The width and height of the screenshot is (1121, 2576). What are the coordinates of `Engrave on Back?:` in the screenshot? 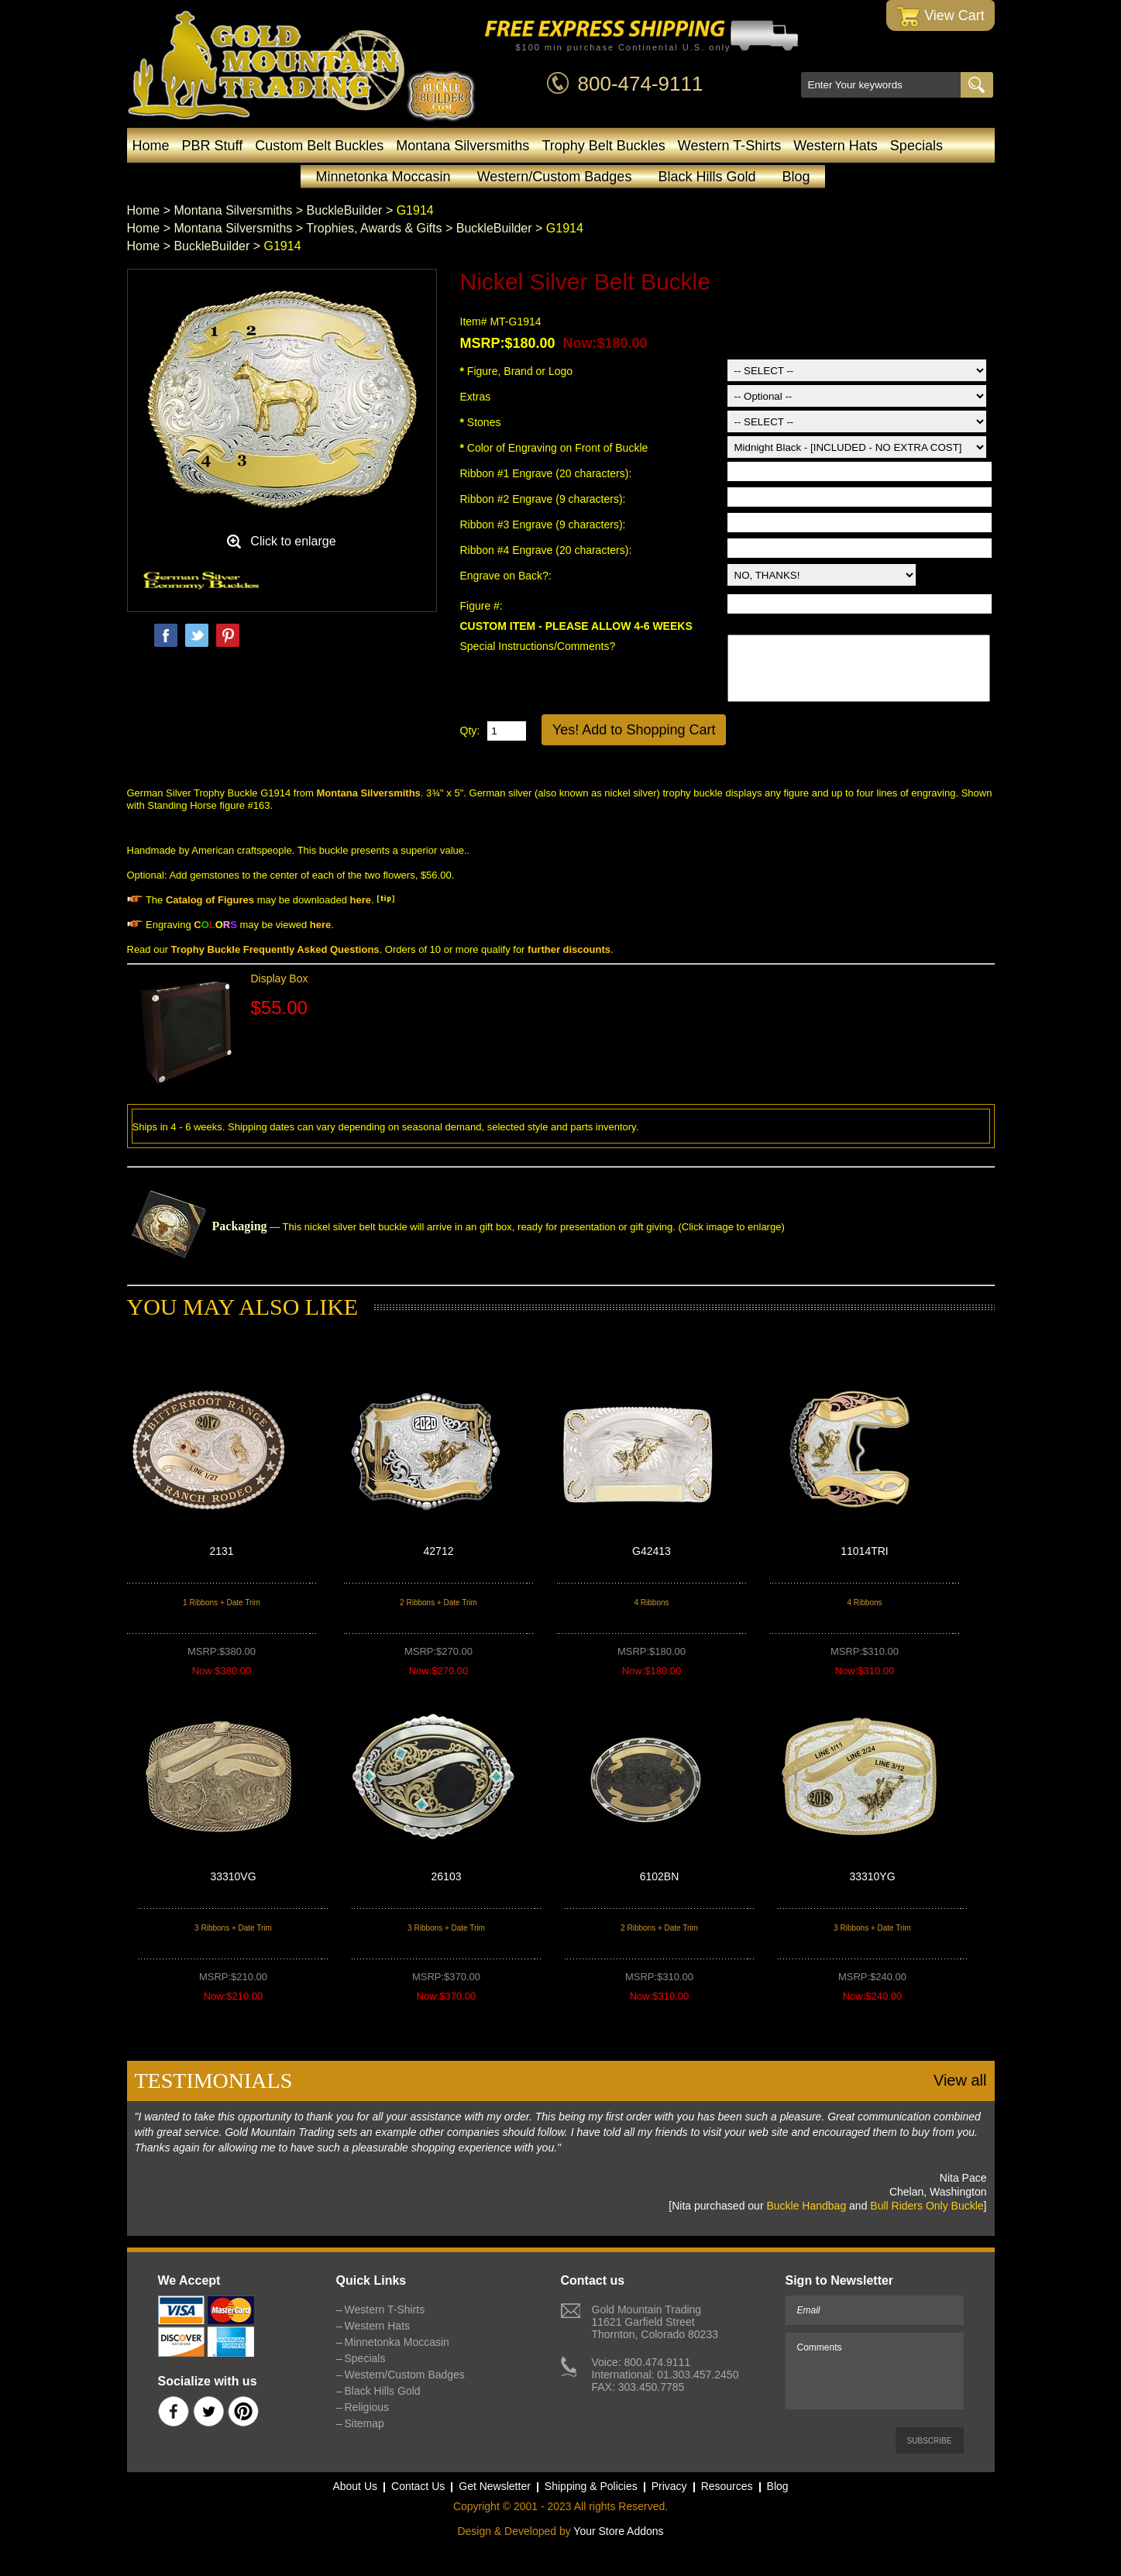 It's located at (507, 575).